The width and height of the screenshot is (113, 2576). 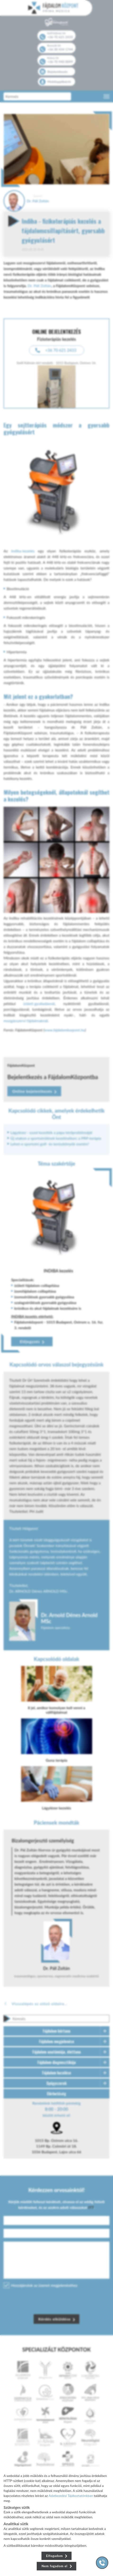 I want to click on [Gyorstárcsázó főgomb], so click(x=102, y=2563).